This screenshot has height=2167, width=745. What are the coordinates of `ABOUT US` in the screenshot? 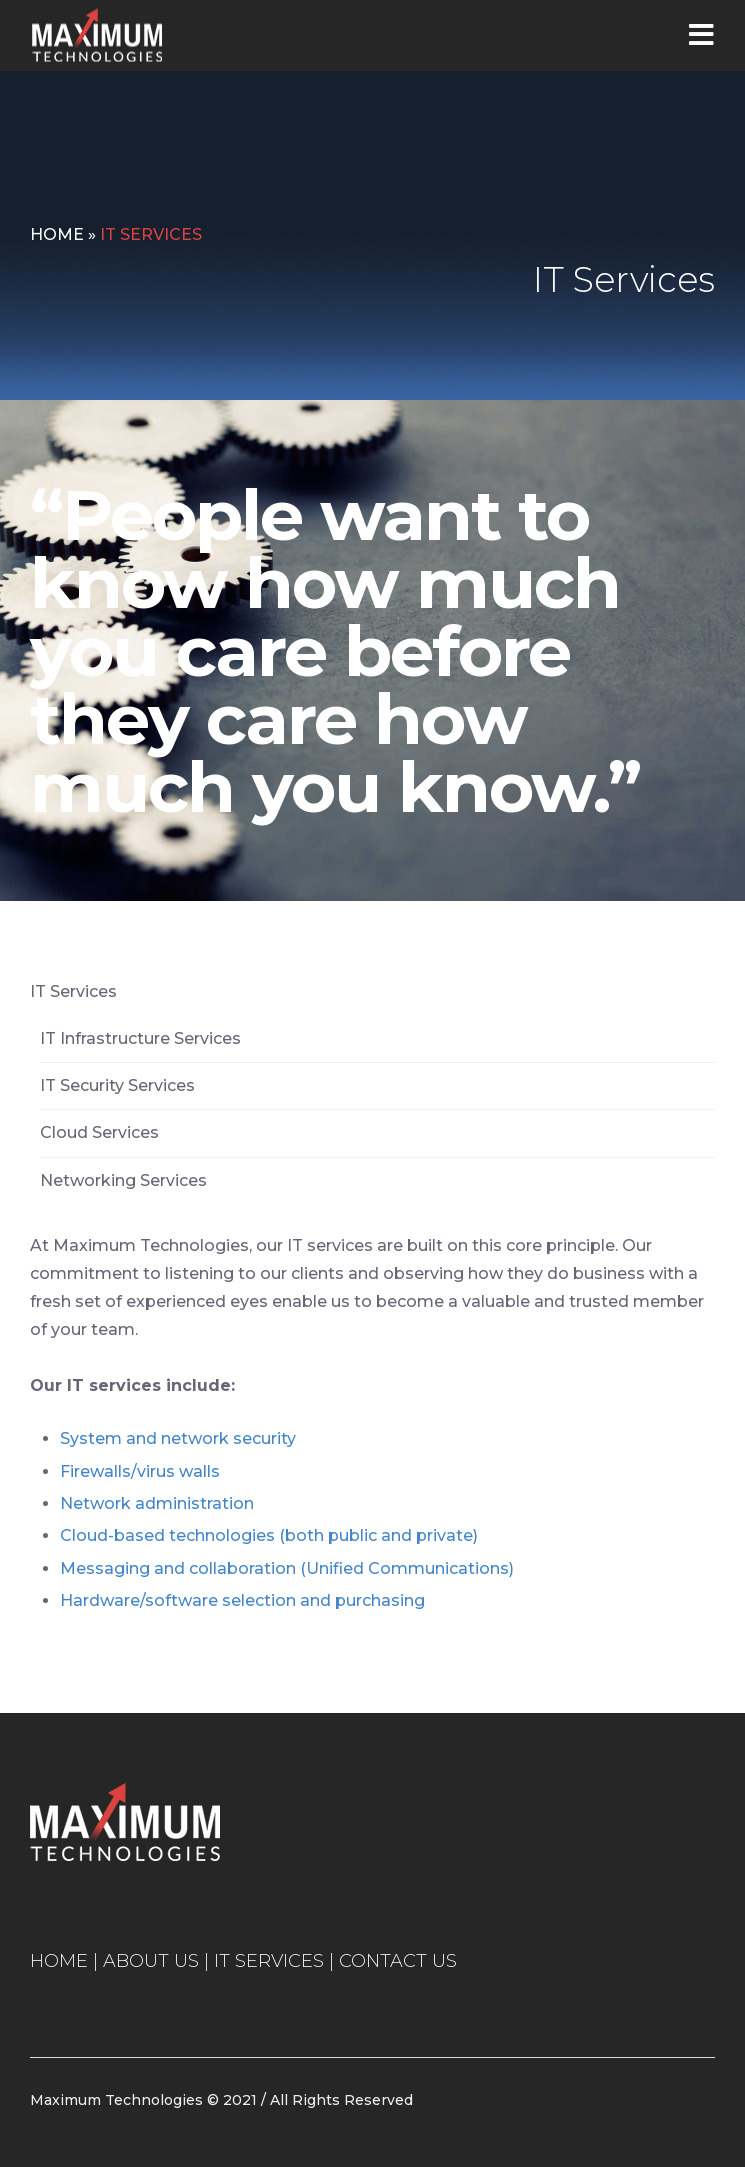 It's located at (151, 1961).